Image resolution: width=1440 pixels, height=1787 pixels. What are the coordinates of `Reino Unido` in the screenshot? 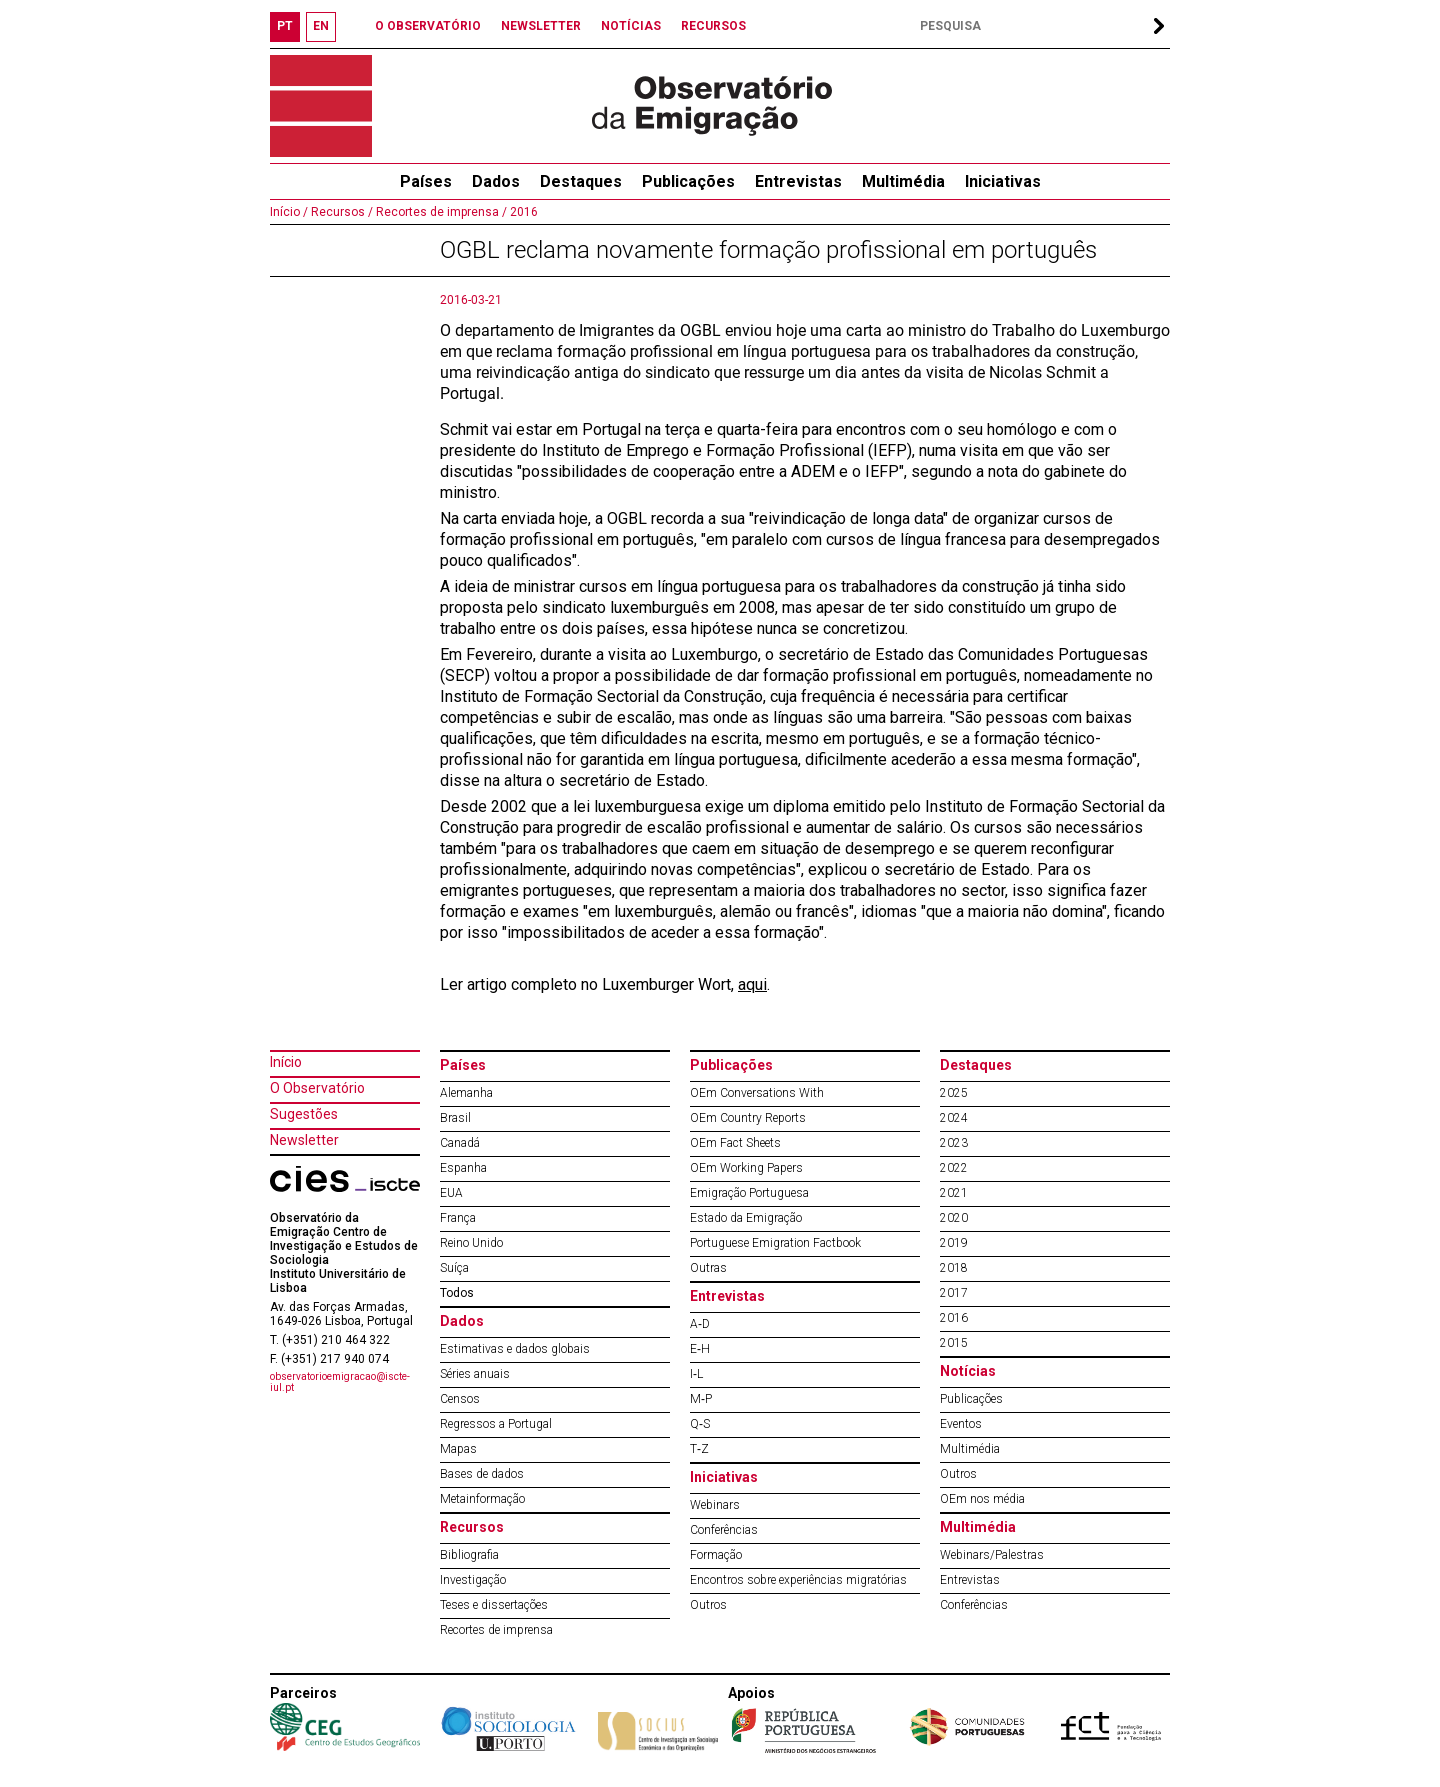 It's located at (471, 1243).